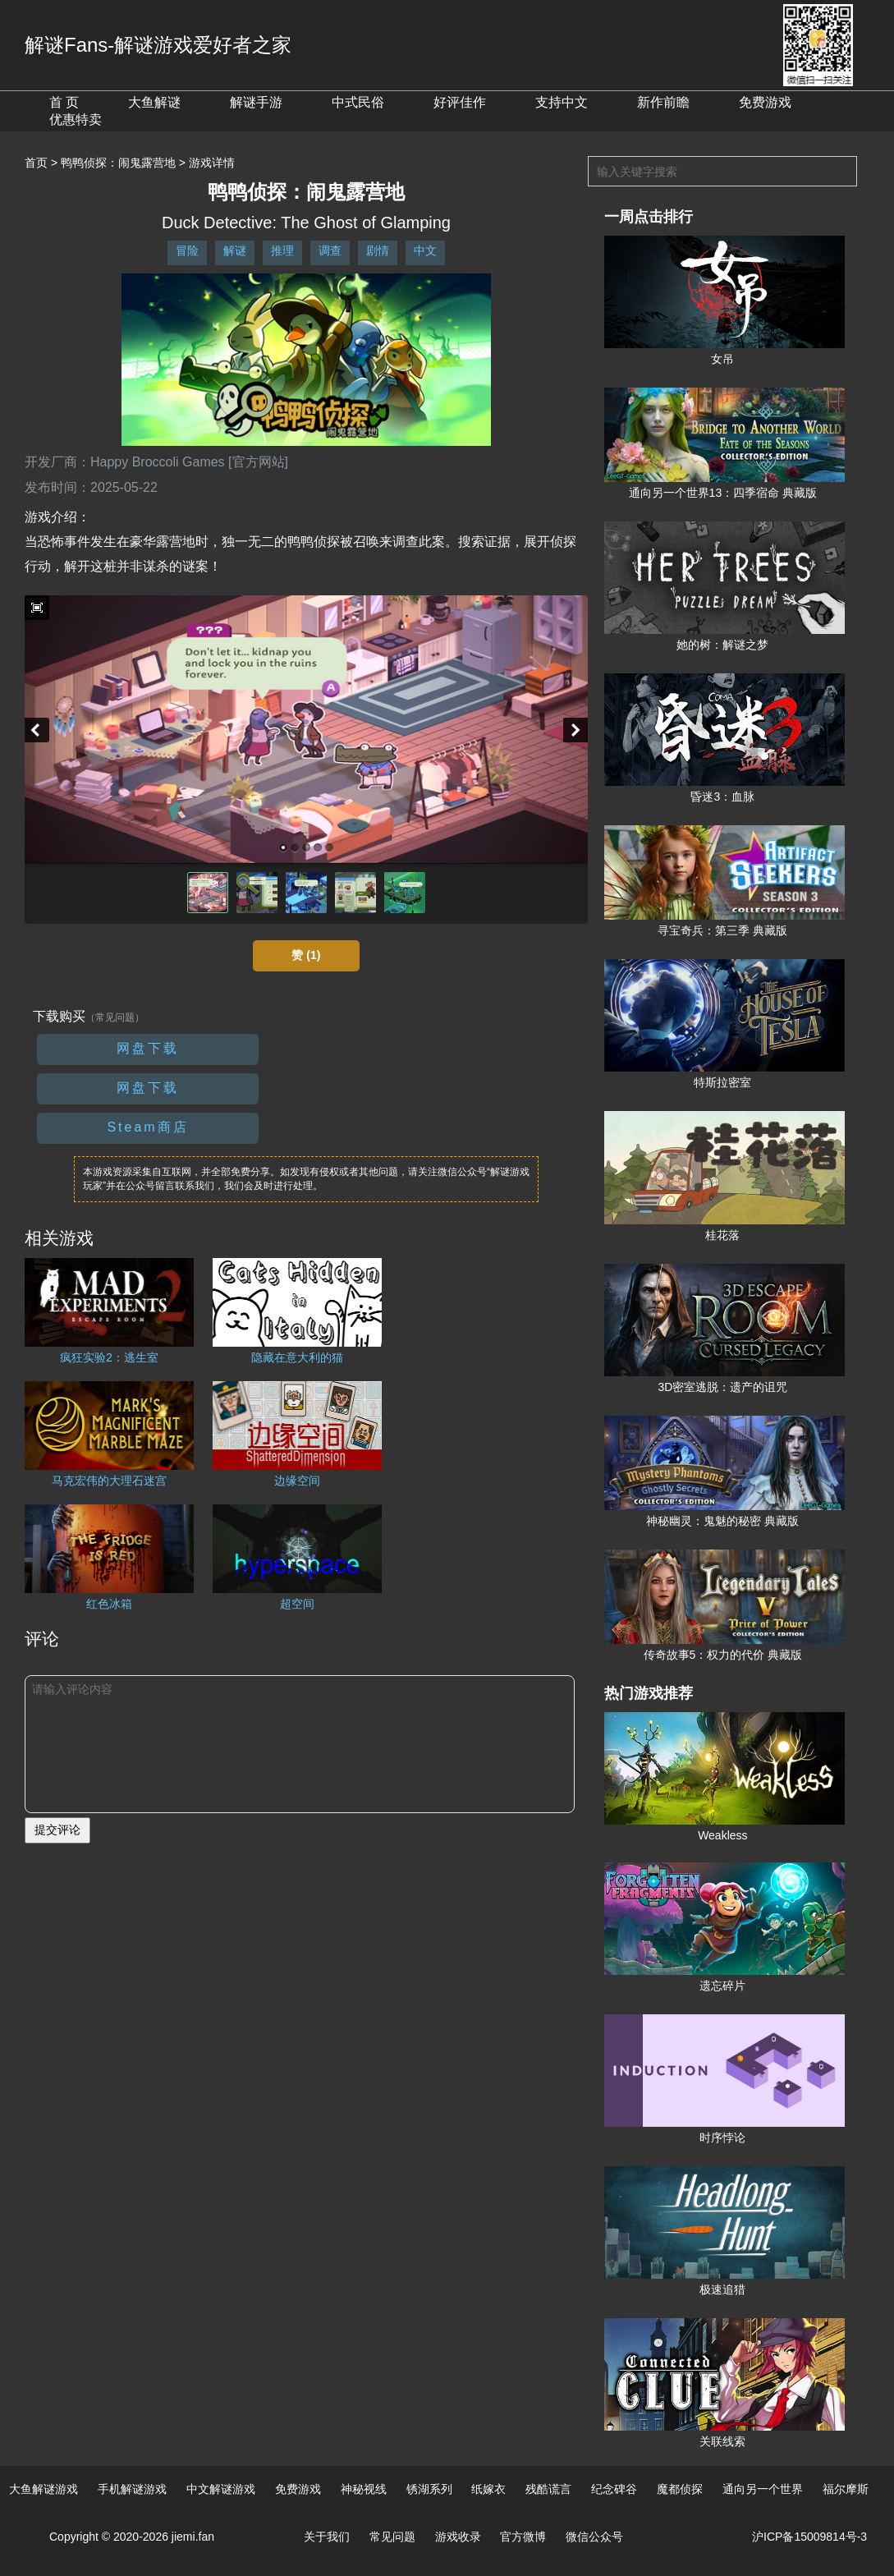 The image size is (894, 2576). I want to click on 残酷谎言, so click(548, 2489).